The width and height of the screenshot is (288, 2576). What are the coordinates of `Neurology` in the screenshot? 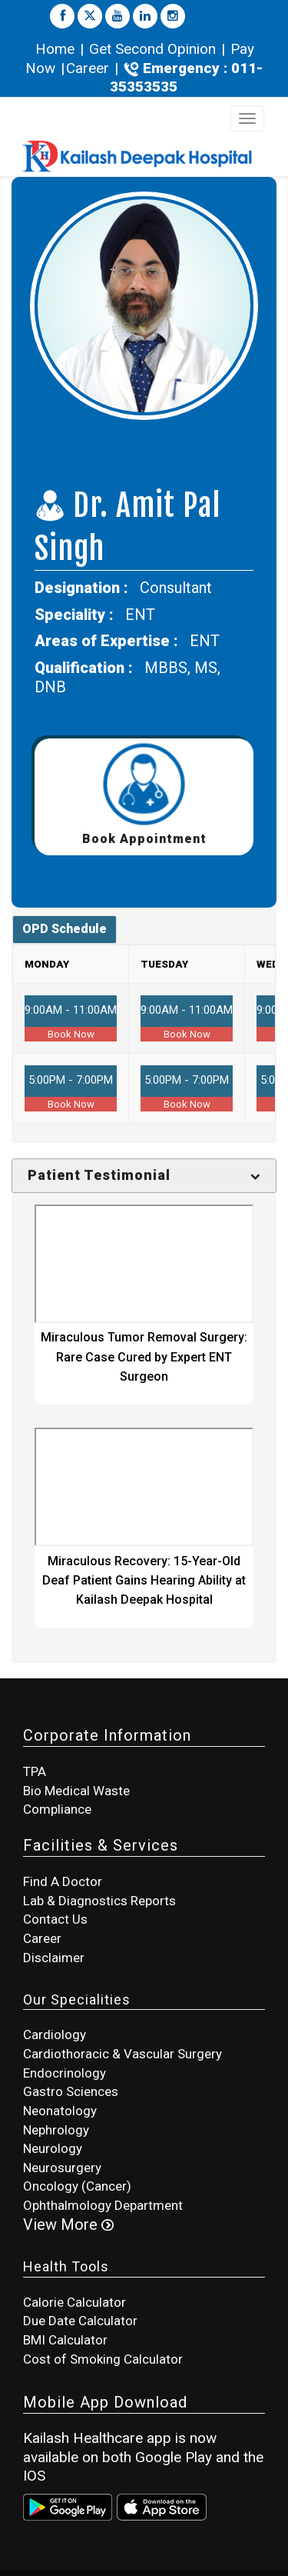 It's located at (52, 2148).